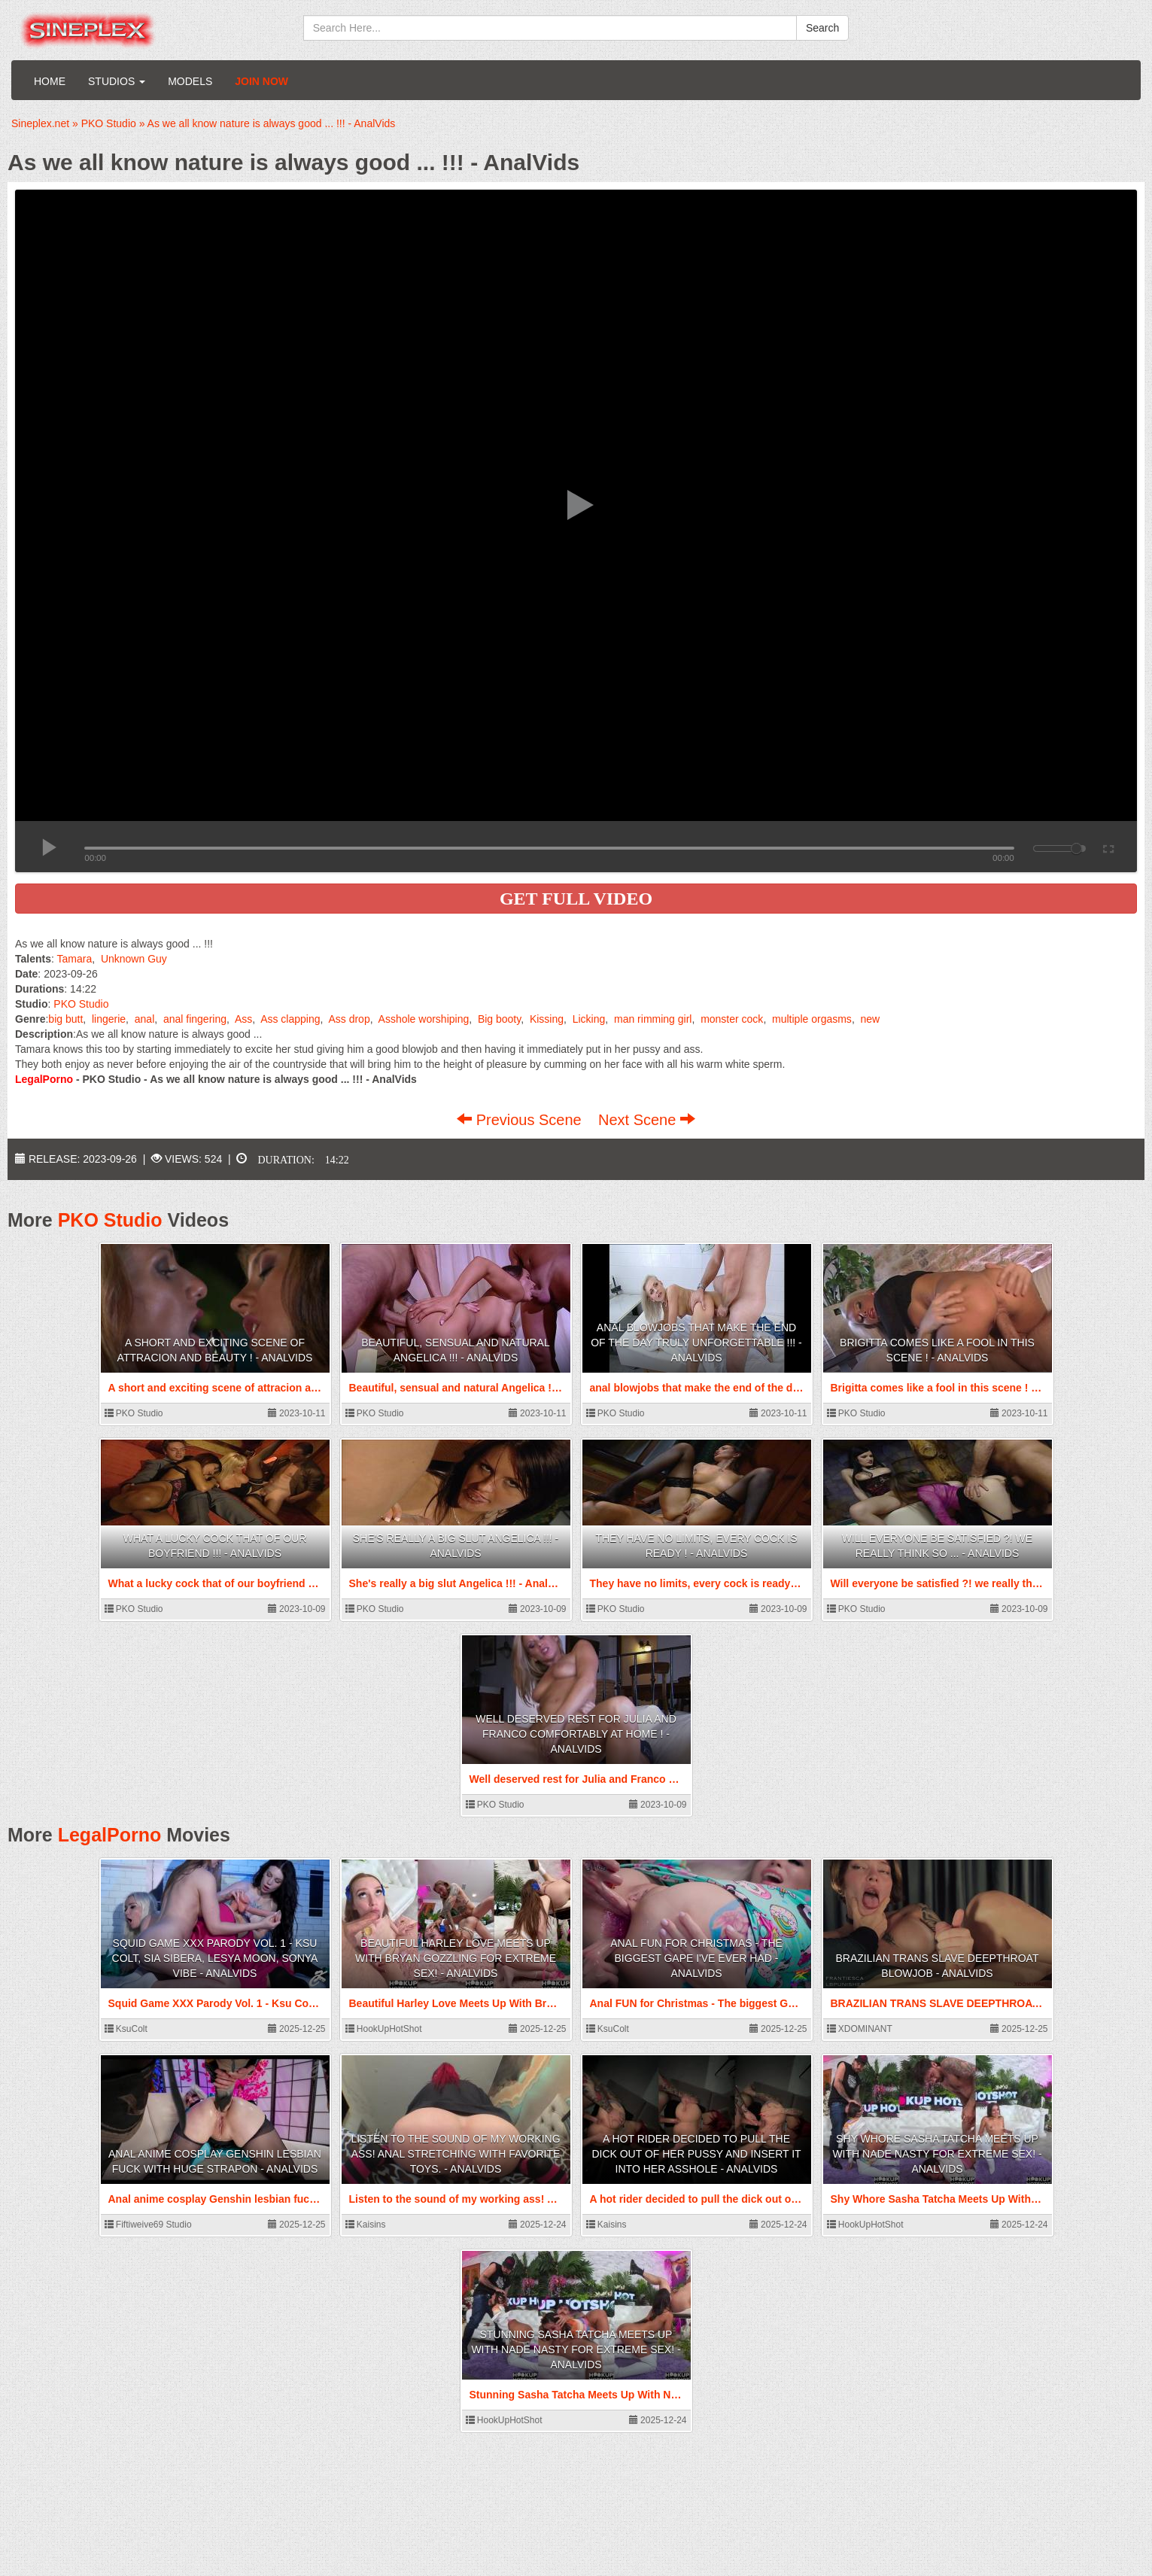 Image resolution: width=1152 pixels, height=2576 pixels. I want to click on Shy Whore Sasha Tatcha Meets Up With Nade Nasty For Extreme Sex! - AnalVids, so click(936, 2154).